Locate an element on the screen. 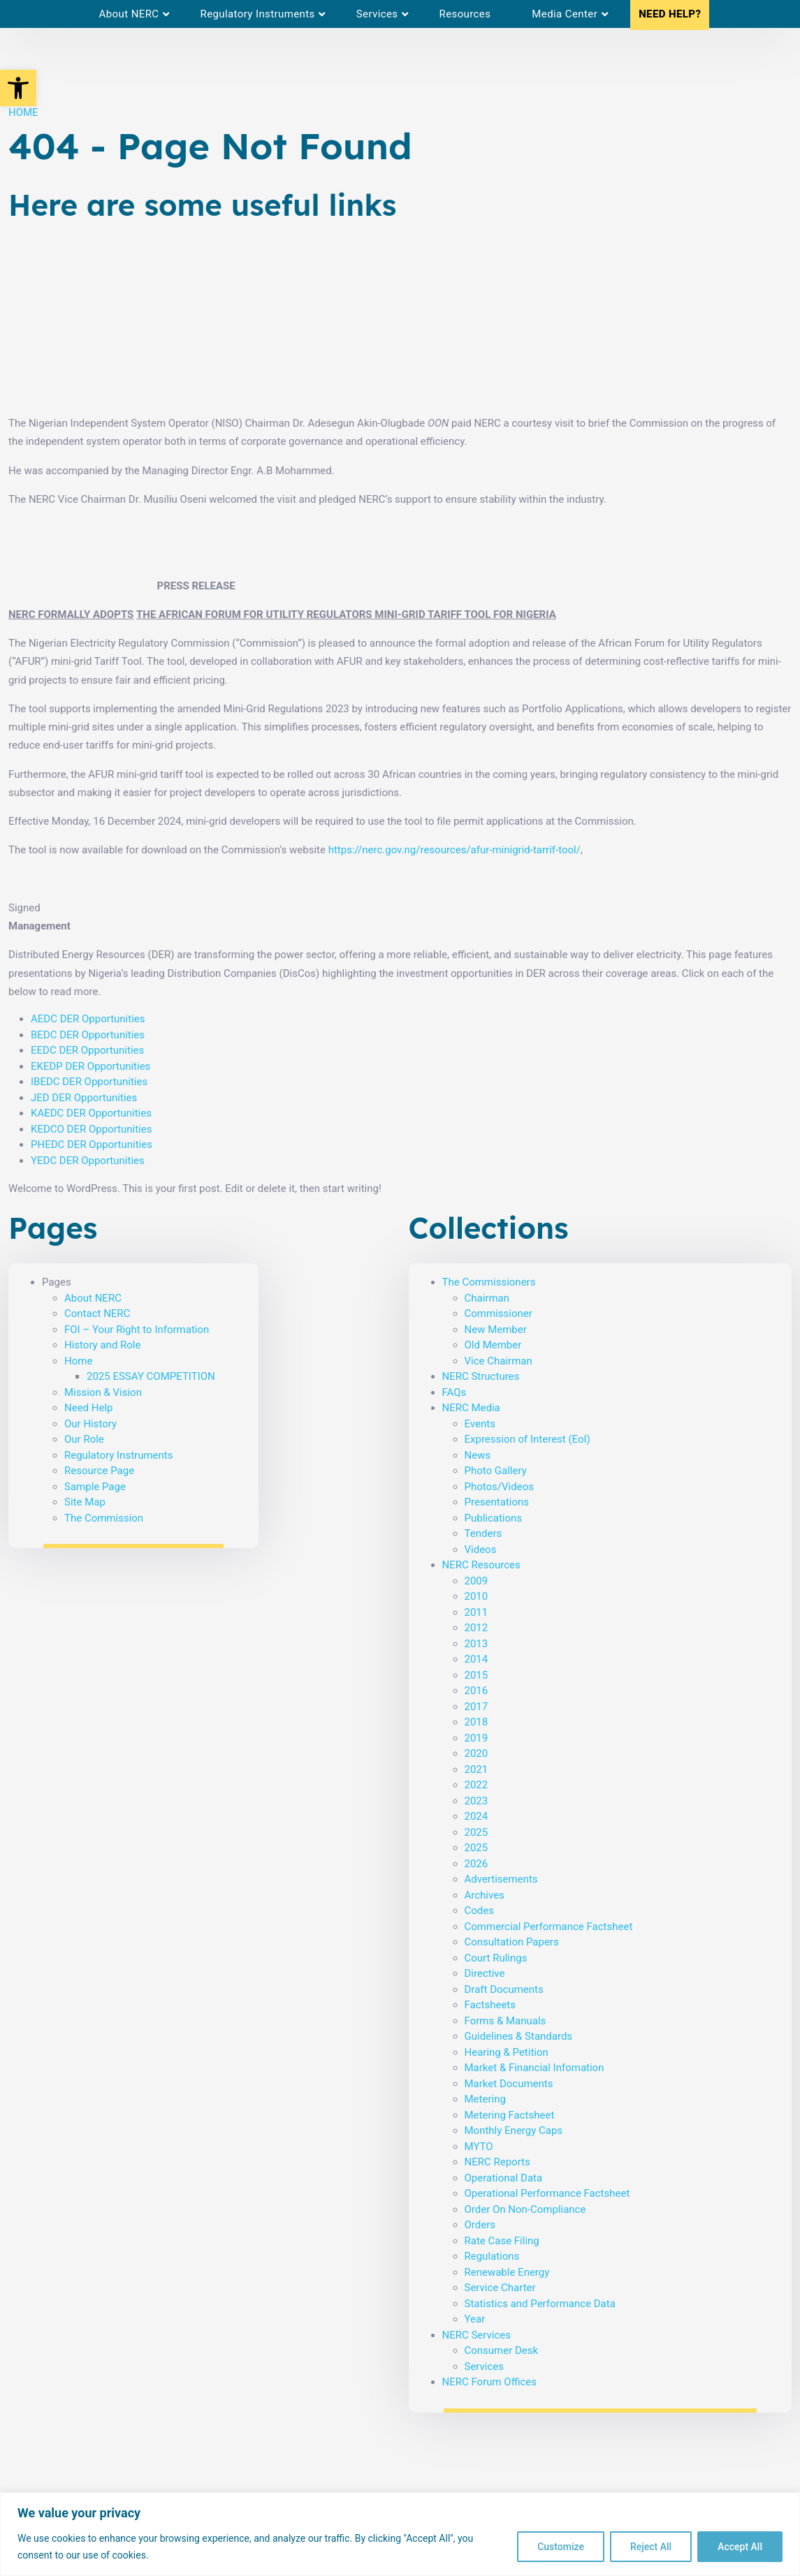  Reject All is located at coordinates (650, 2546).